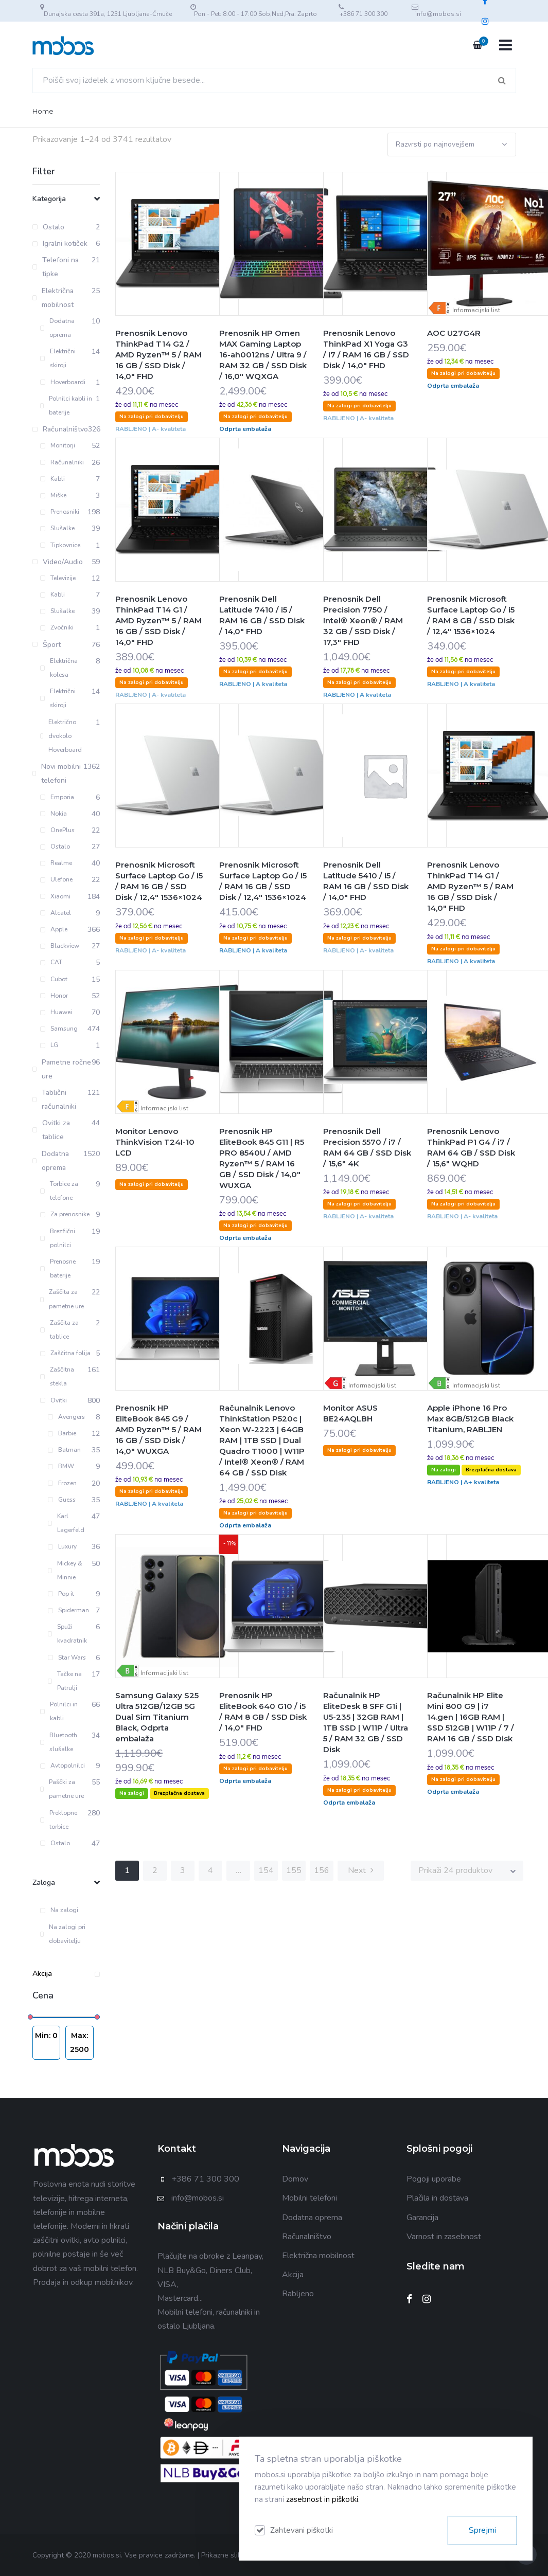 This screenshot has height=2576, width=548. What do you see at coordinates (59, 1330) in the screenshot?
I see `Zaščita za tablice` at bounding box center [59, 1330].